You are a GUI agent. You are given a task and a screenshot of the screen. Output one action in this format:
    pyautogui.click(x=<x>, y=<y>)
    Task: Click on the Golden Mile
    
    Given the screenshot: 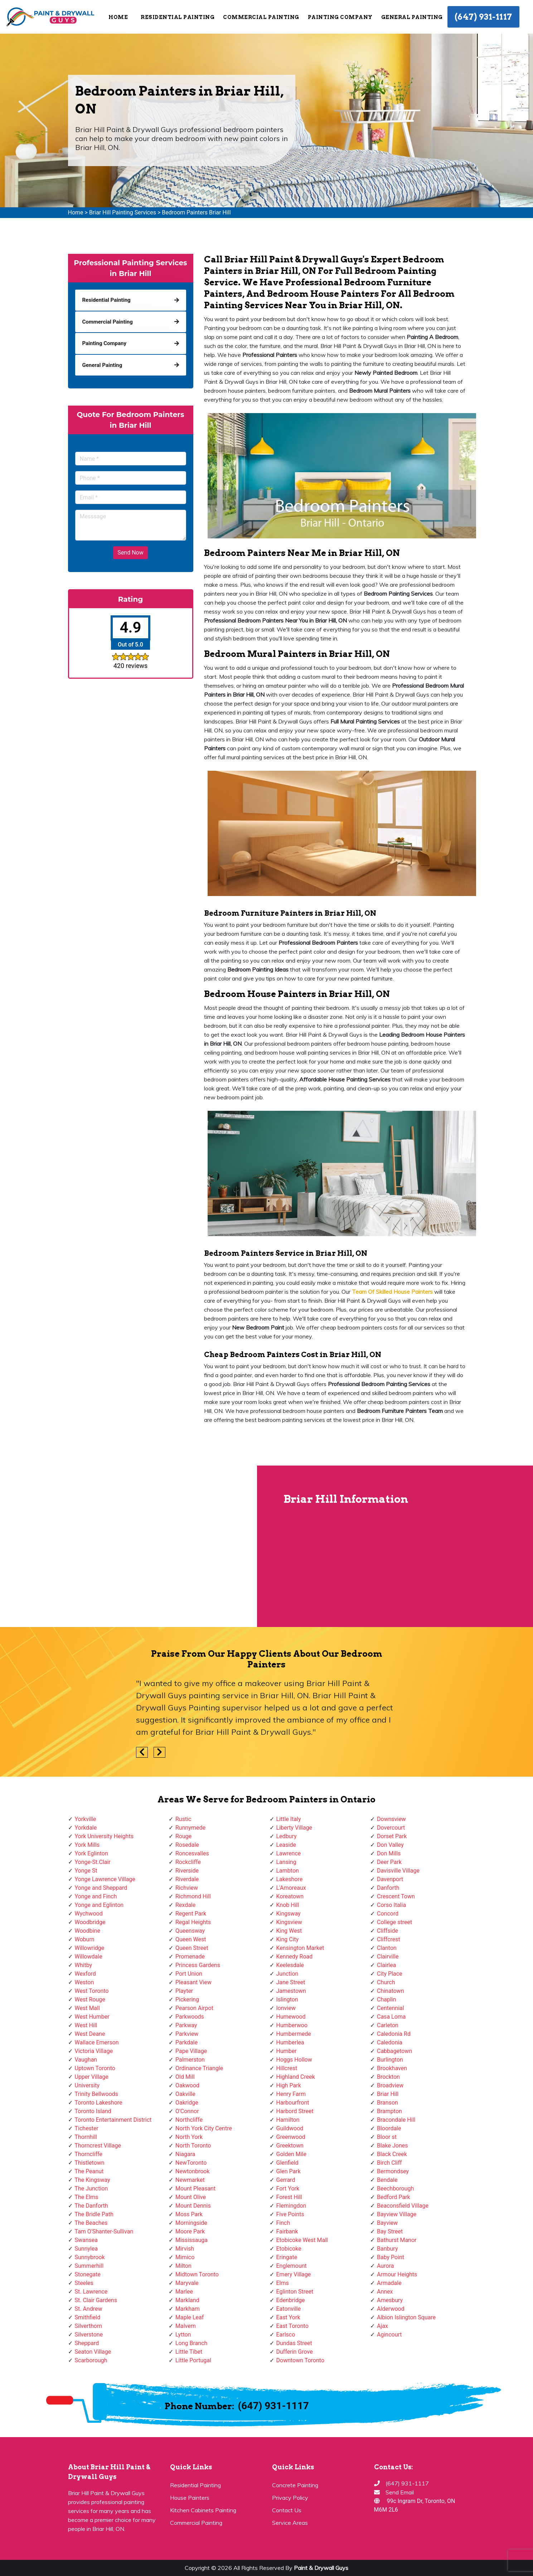 What is the action you would take?
    pyautogui.click(x=291, y=2154)
    